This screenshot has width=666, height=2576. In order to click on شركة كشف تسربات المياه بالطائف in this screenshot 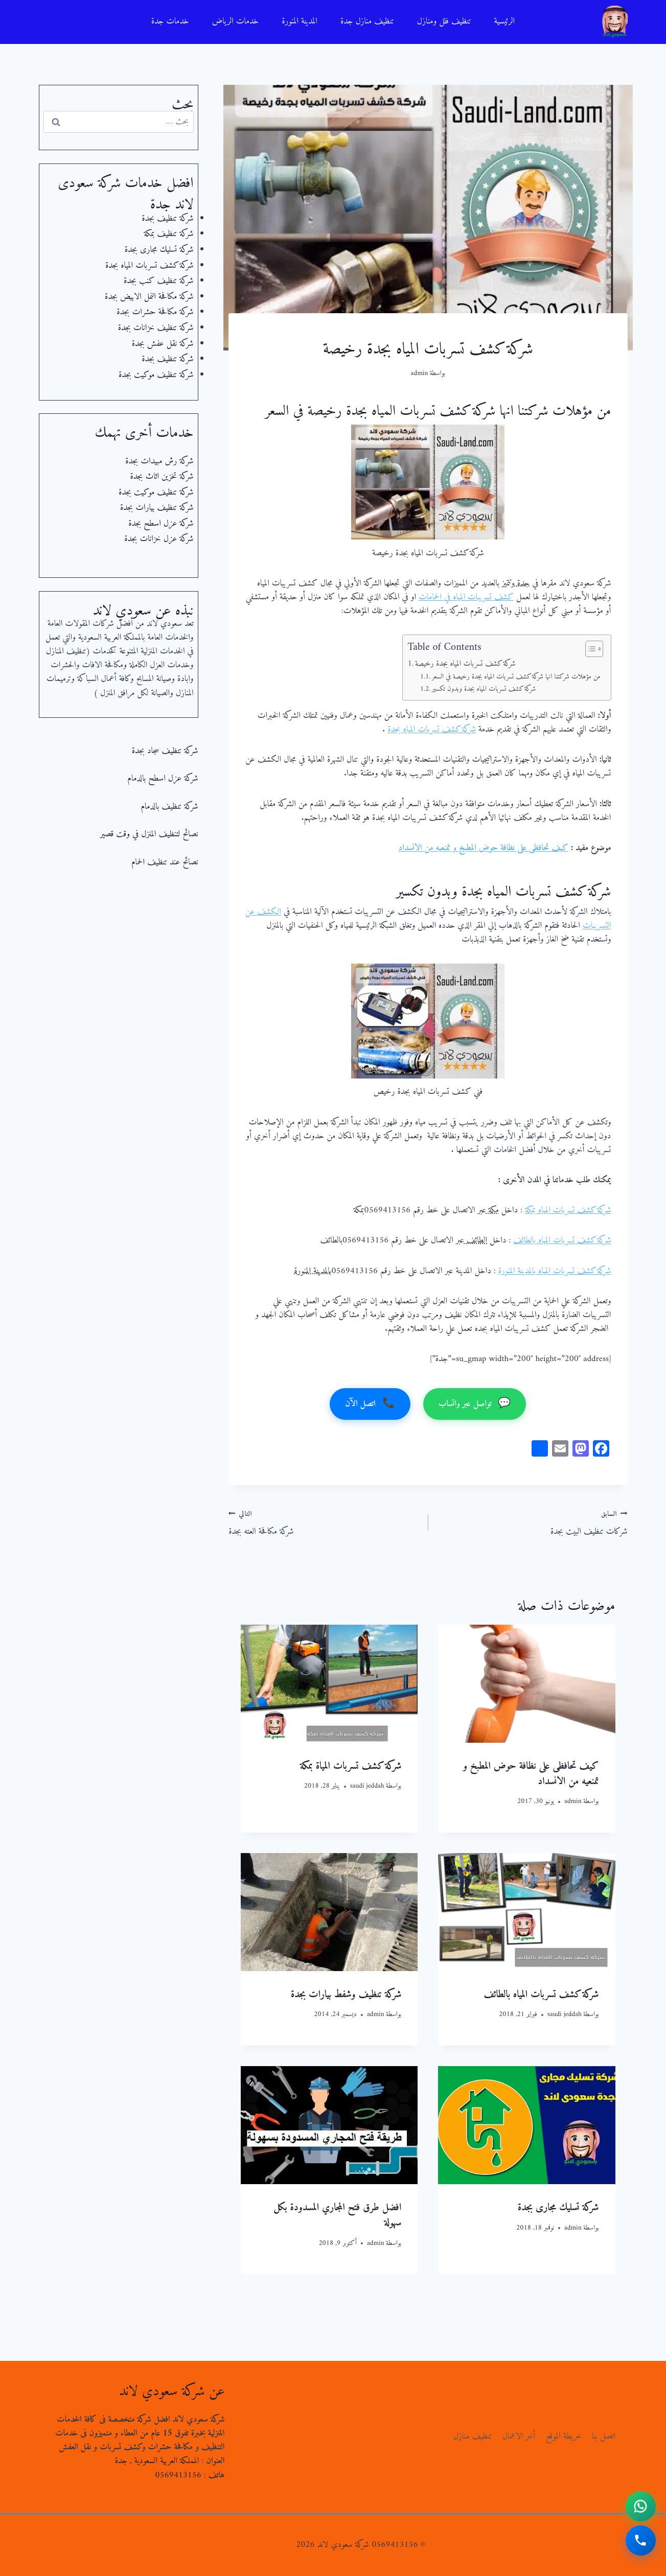, I will do `click(562, 1240)`.